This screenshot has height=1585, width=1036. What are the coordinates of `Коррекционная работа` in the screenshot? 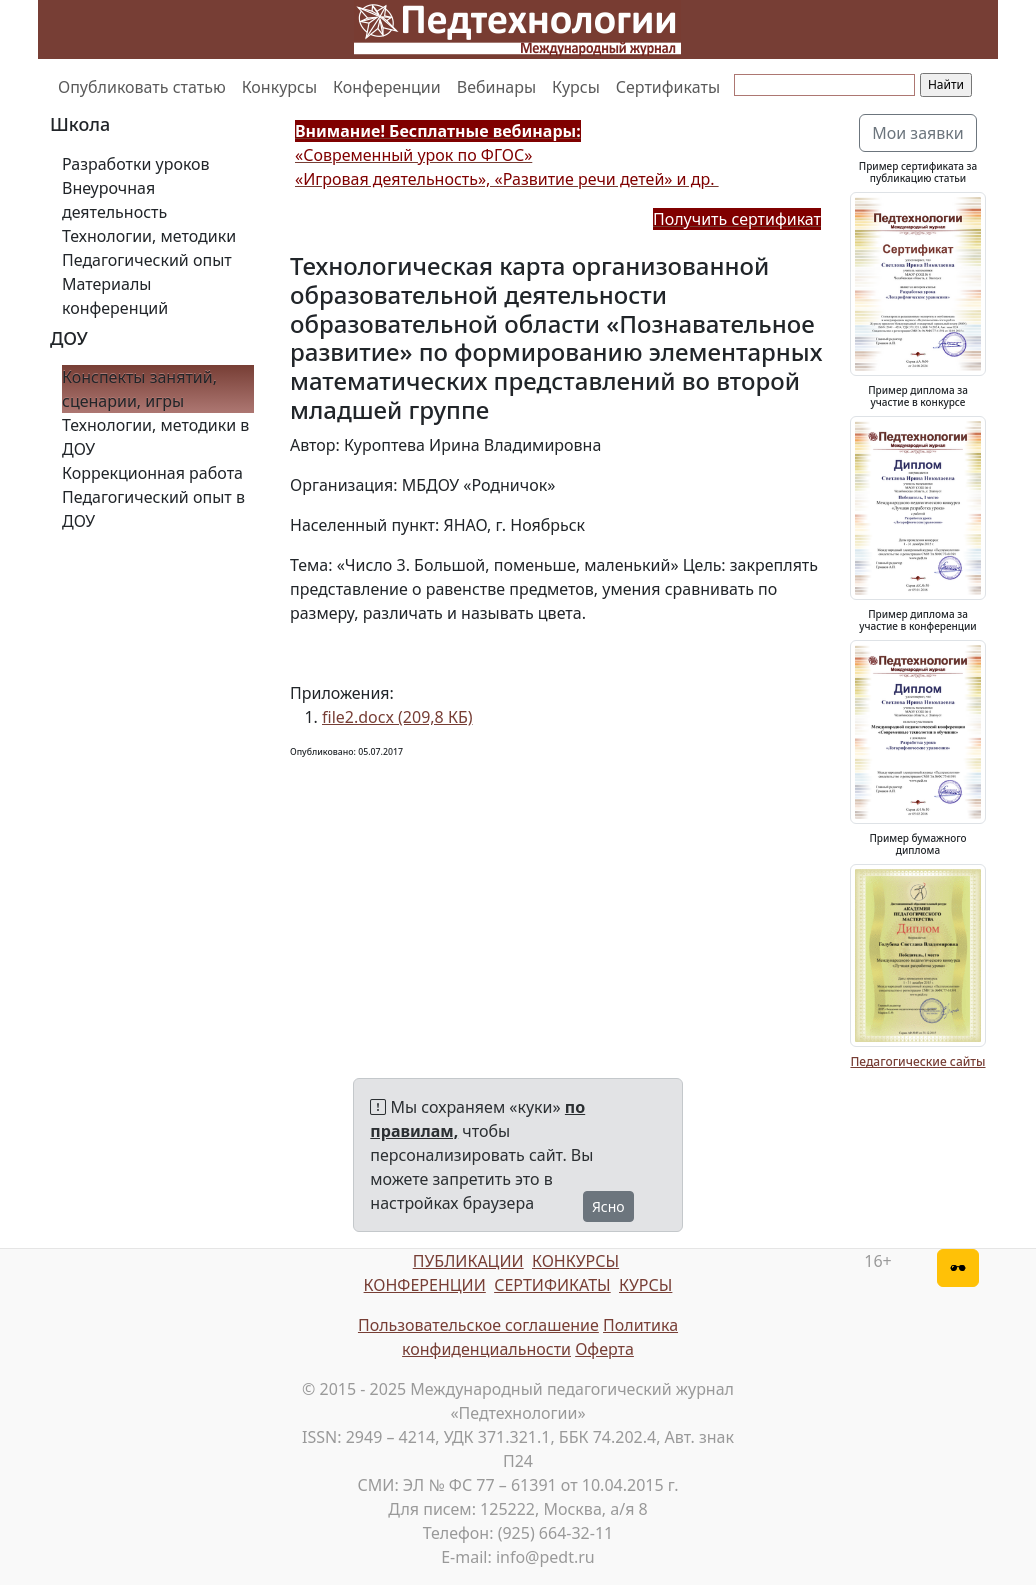 It's located at (152, 473).